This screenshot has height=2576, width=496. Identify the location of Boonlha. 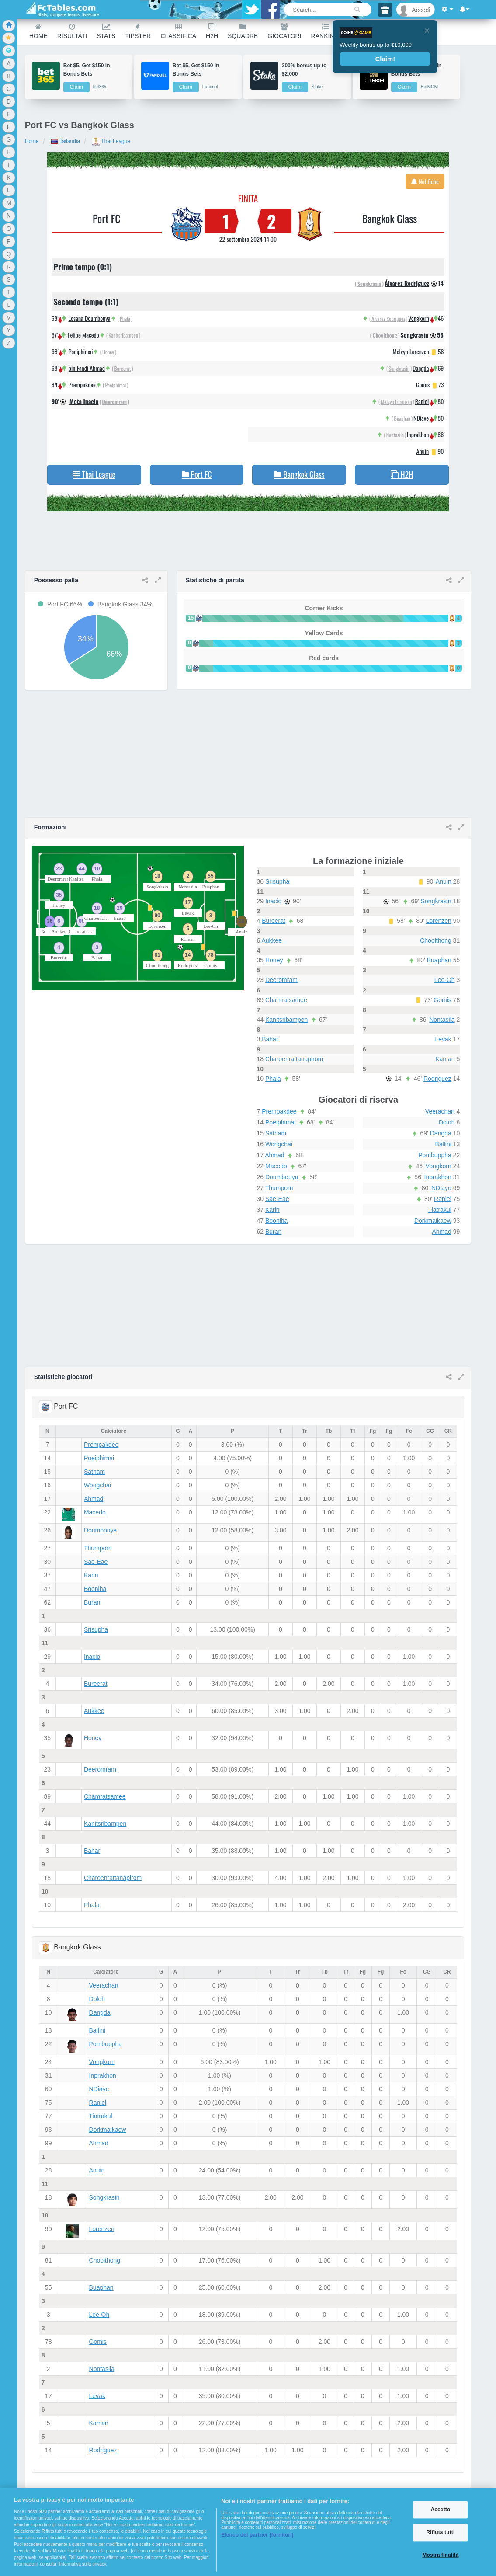
(276, 1220).